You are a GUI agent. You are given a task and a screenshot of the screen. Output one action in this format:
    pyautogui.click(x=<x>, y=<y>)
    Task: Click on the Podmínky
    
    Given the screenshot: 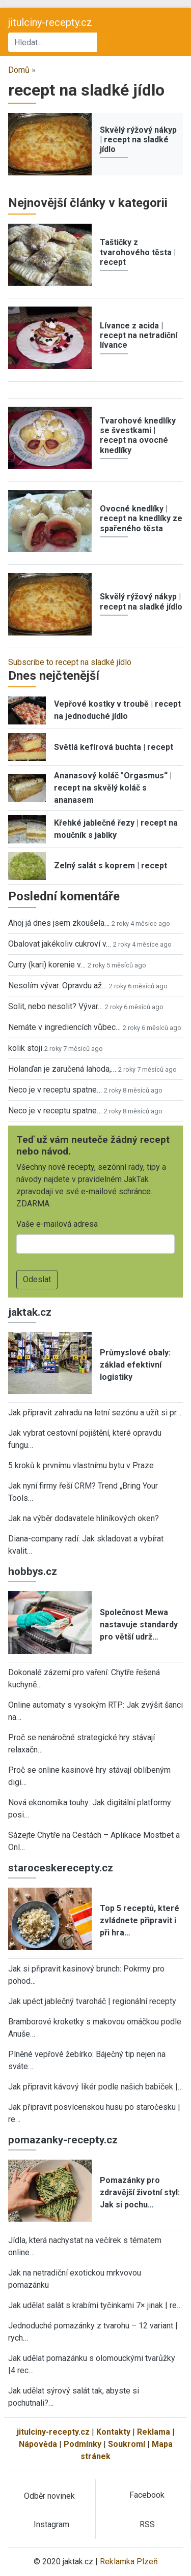 What is the action you would take?
    pyautogui.click(x=82, y=2444)
    